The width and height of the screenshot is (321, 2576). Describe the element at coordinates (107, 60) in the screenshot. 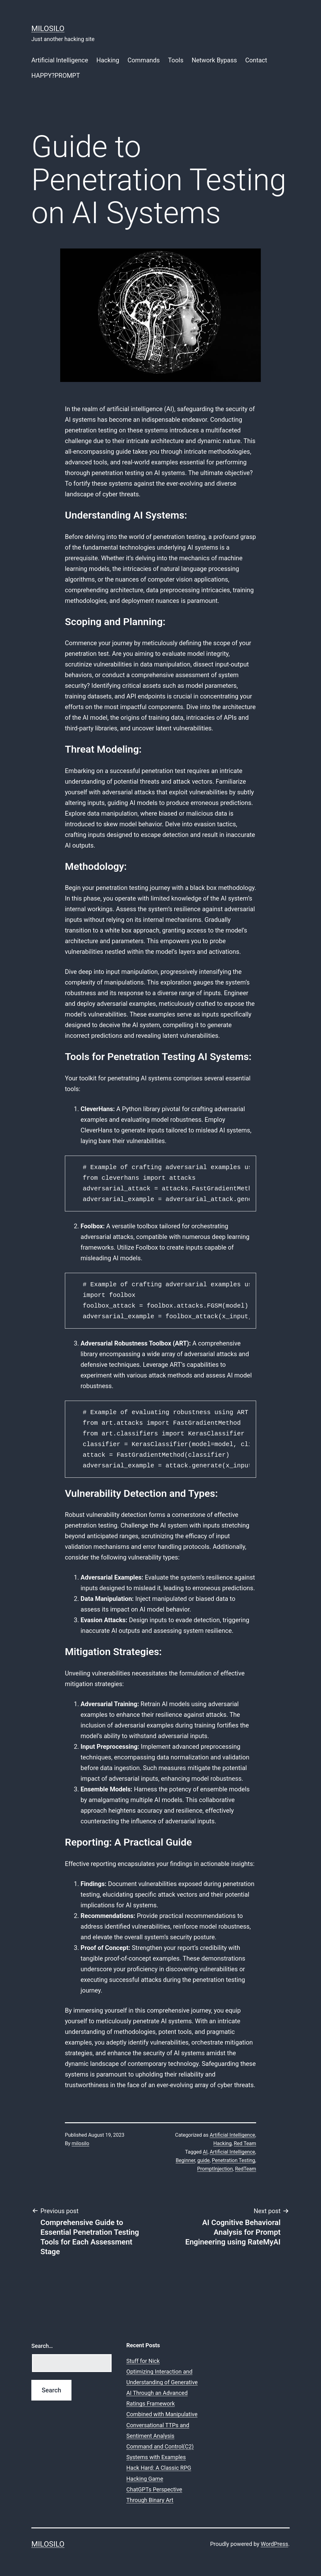

I see `Hacking` at that location.